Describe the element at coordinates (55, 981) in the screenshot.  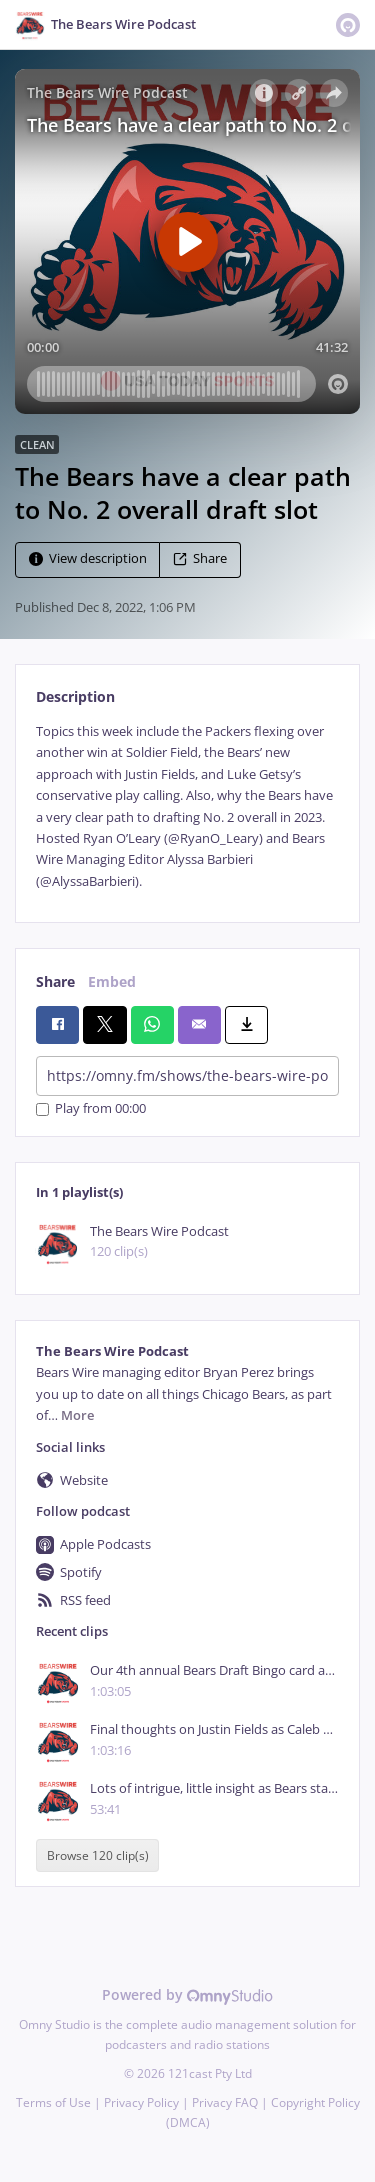
I see `Share [tab]` at that location.